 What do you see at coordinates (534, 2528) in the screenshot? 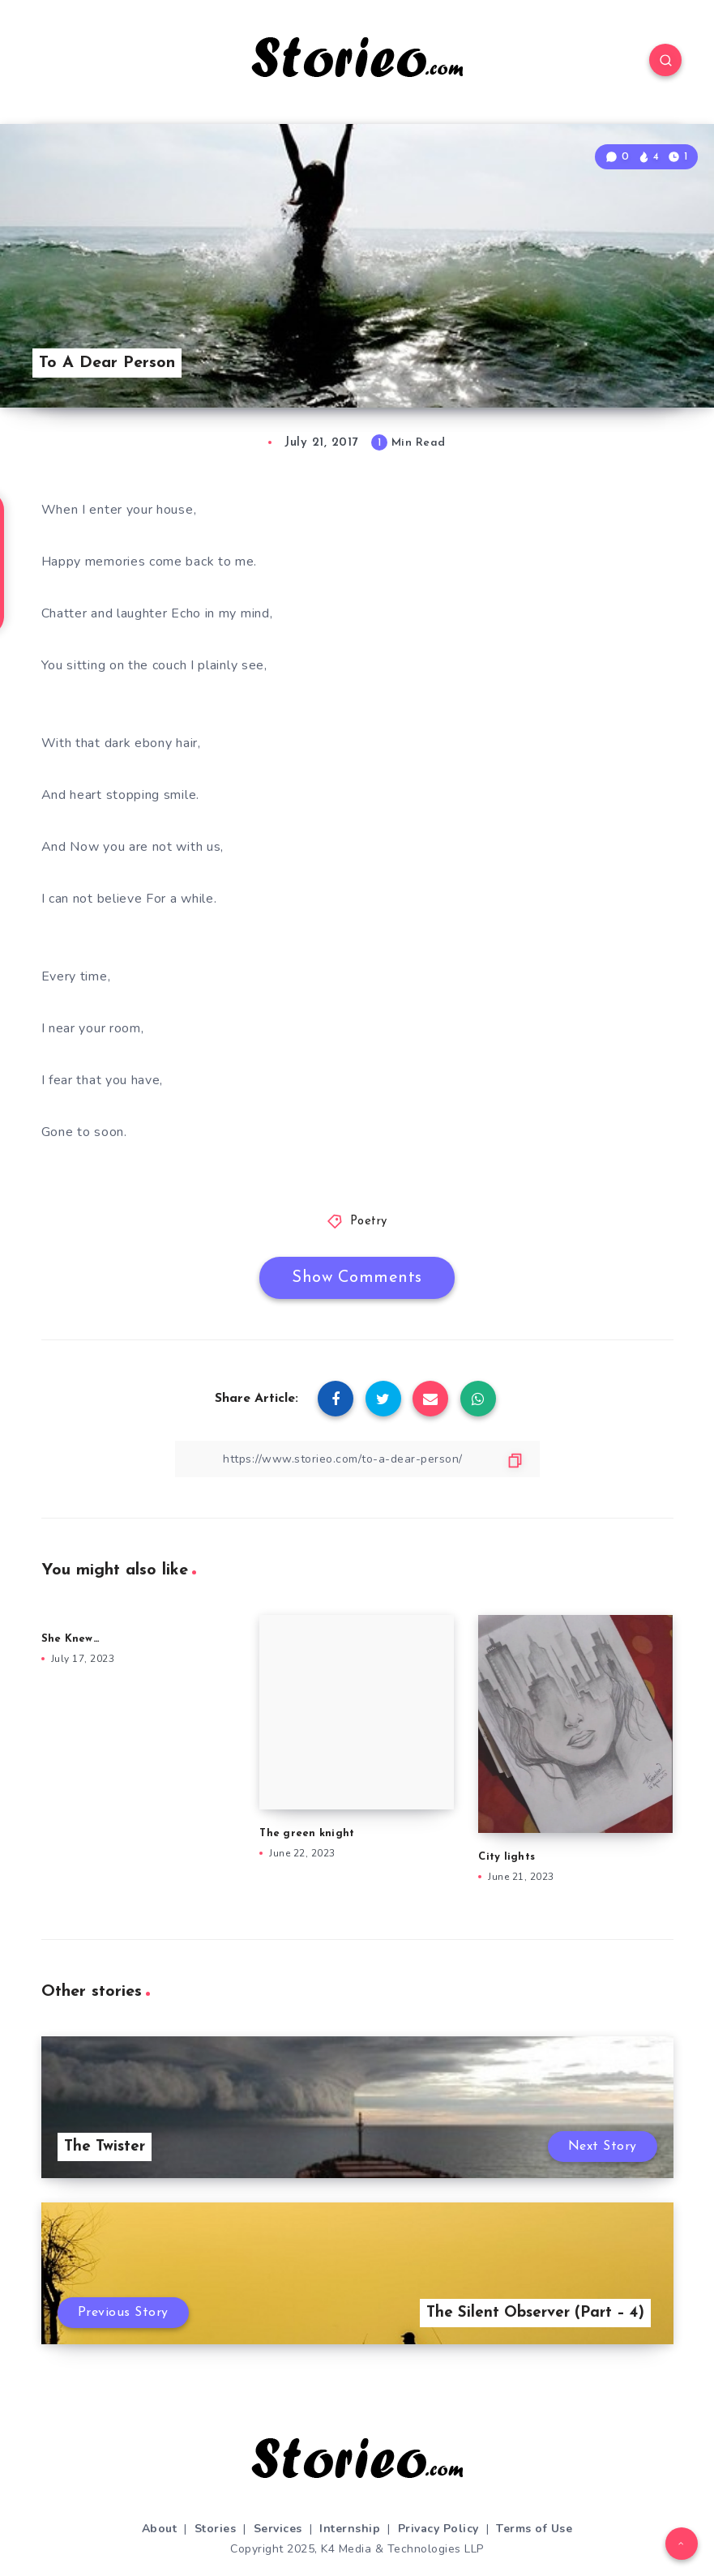
I see `Terms of Use` at bounding box center [534, 2528].